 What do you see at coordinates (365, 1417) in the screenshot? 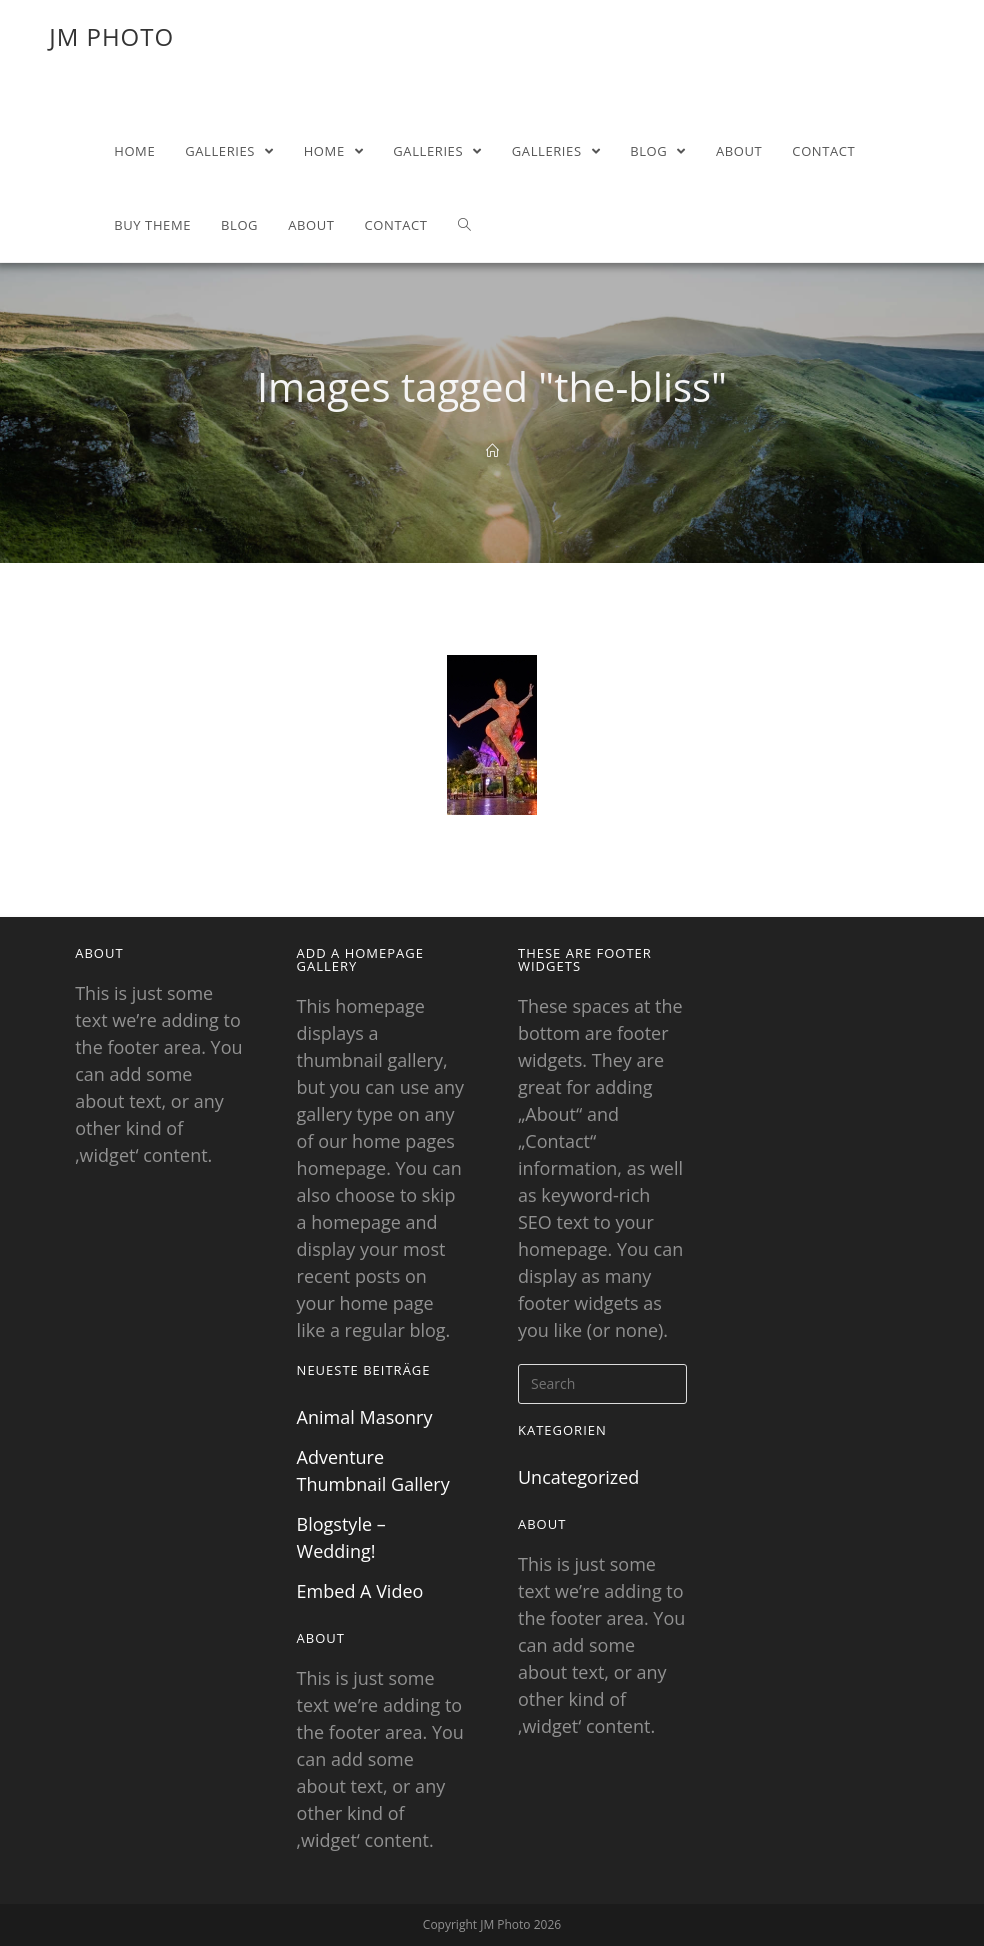
I see `Animal Masonry` at bounding box center [365, 1417].